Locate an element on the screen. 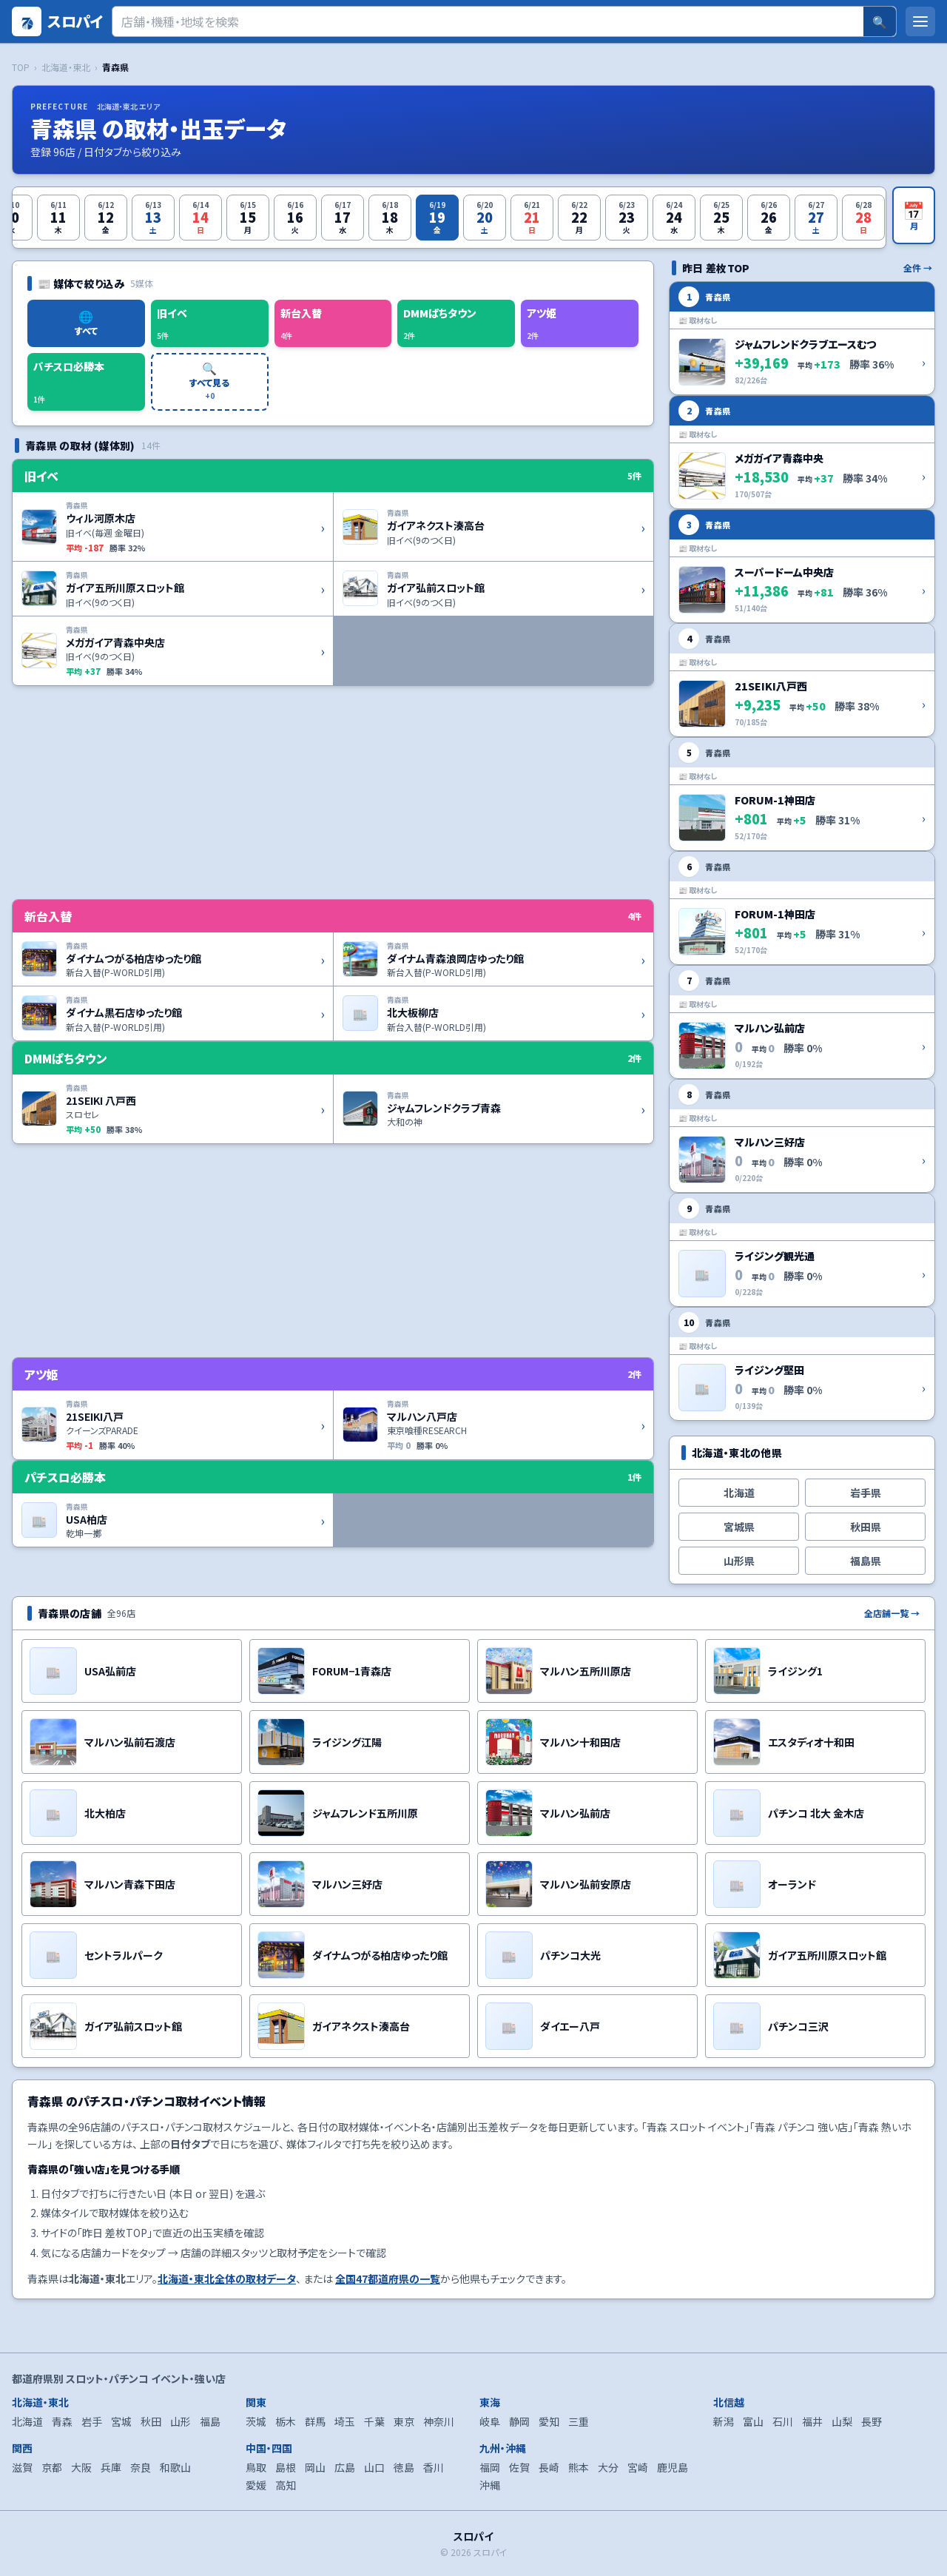  中国・四国 is located at coordinates (269, 2448).